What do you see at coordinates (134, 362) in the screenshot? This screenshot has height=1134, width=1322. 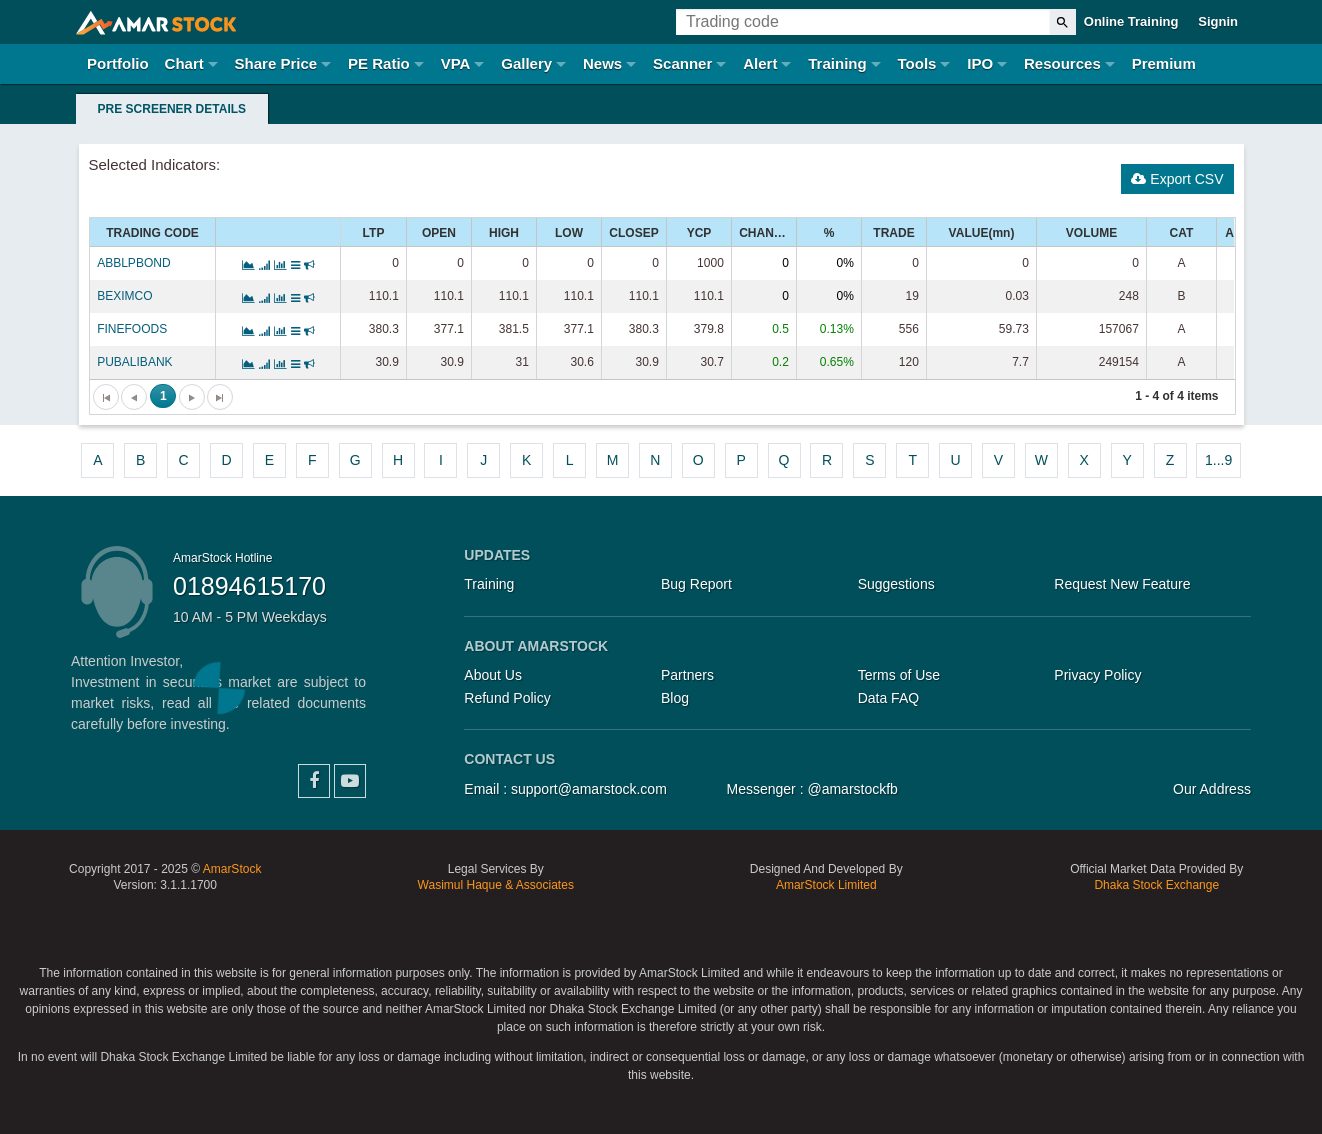 I see `PUBALIBANK` at bounding box center [134, 362].